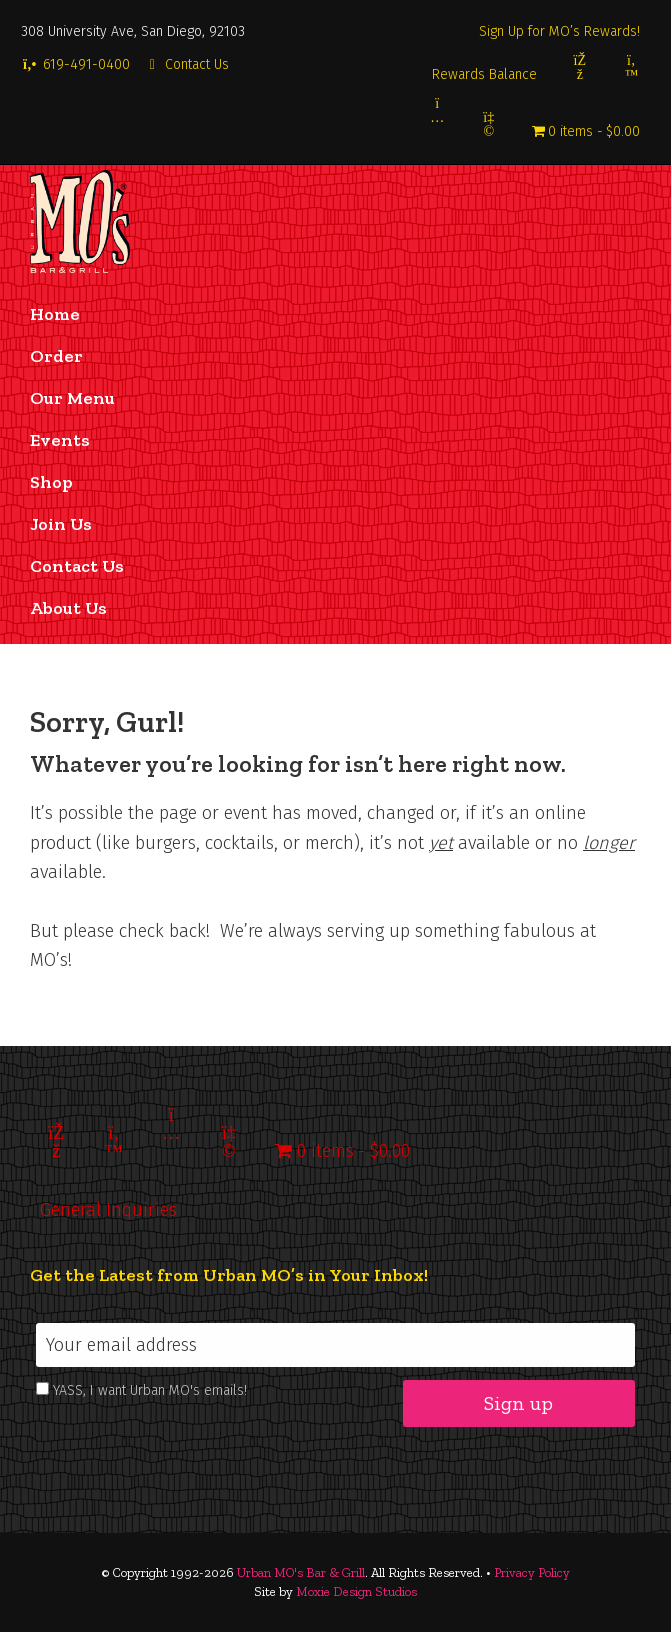  What do you see at coordinates (301, 1572) in the screenshot?
I see `Urban MO's Bar & Grill` at bounding box center [301, 1572].